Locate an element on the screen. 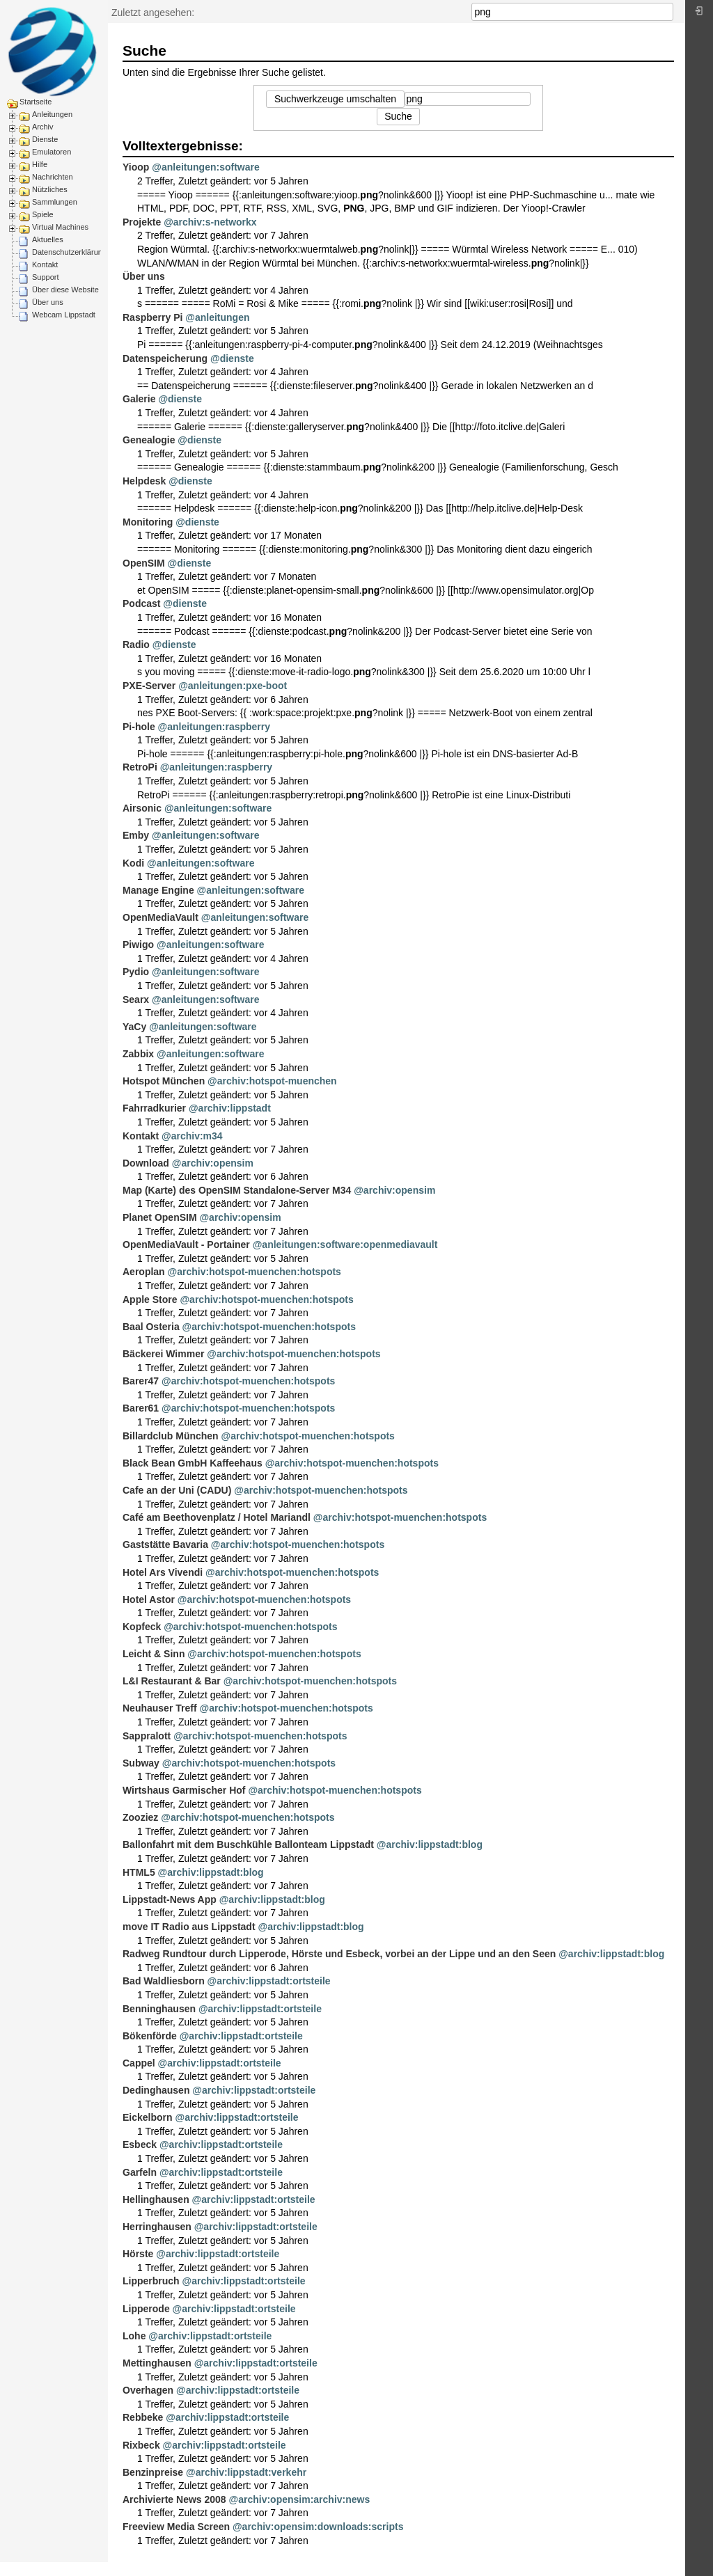  Benzinpreise is located at coordinates (153, 2472).